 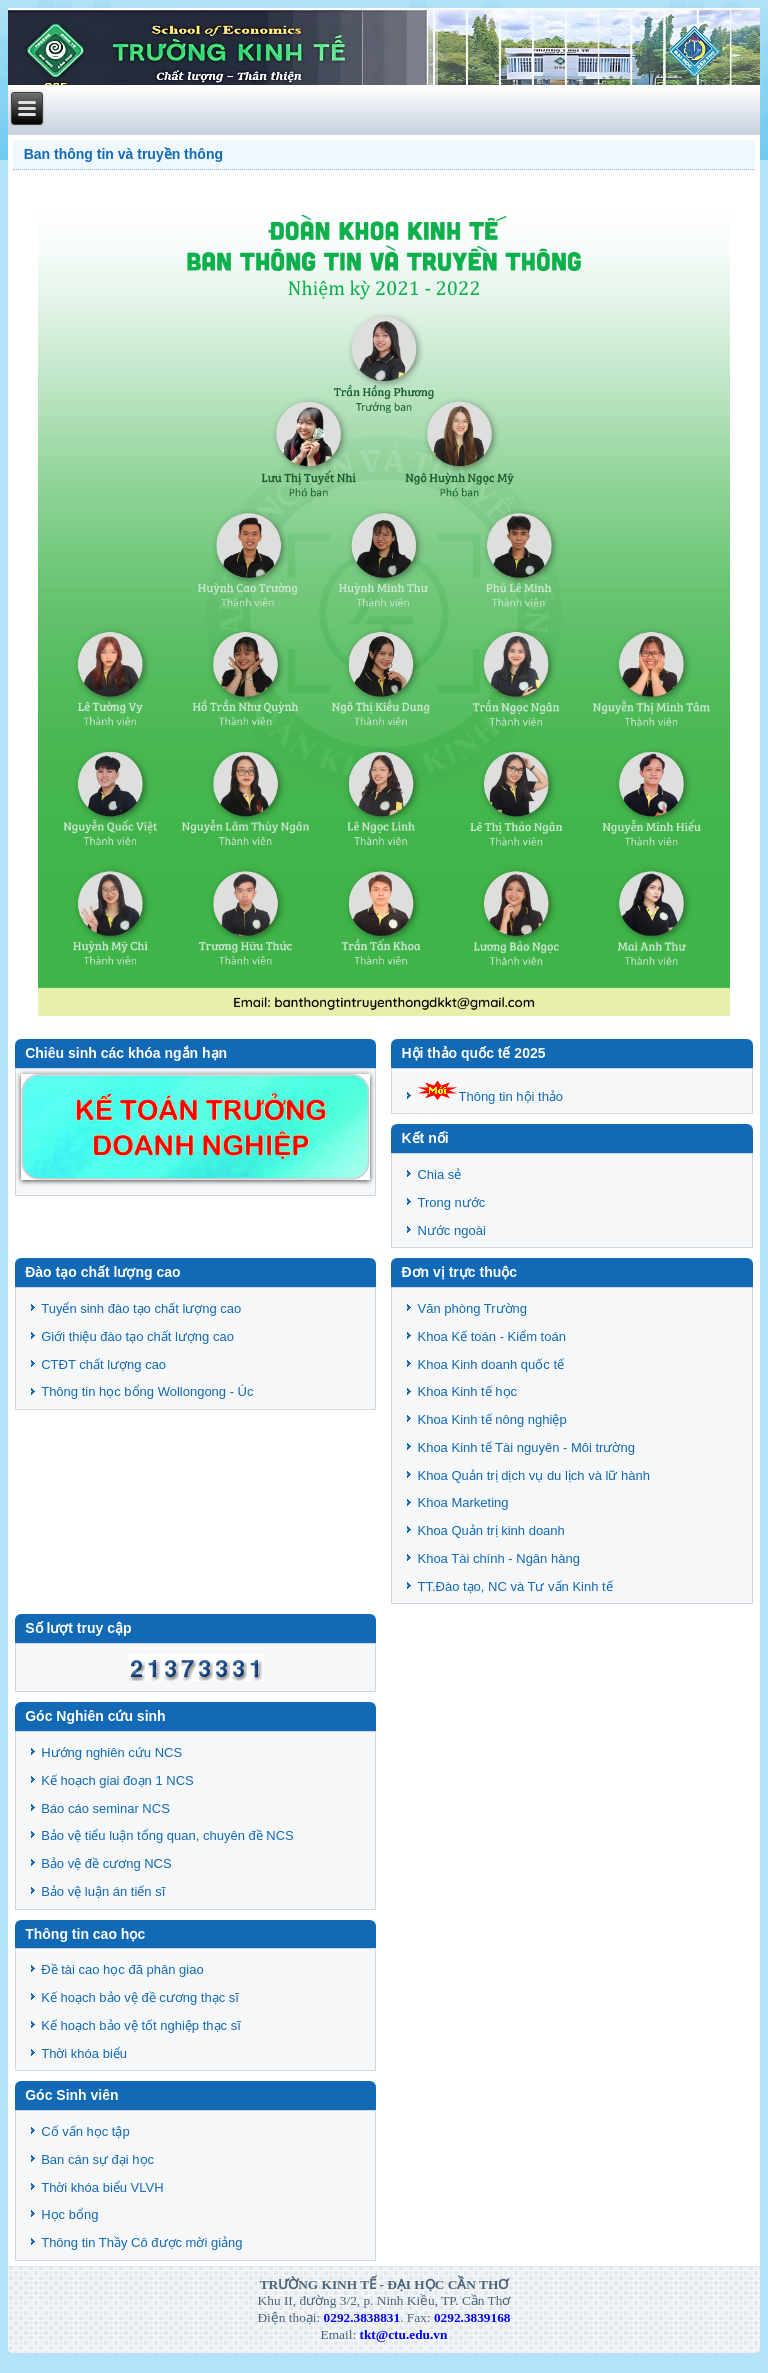 What do you see at coordinates (106, 1863) in the screenshot?
I see `Bảo vệ đề cương NCS` at bounding box center [106, 1863].